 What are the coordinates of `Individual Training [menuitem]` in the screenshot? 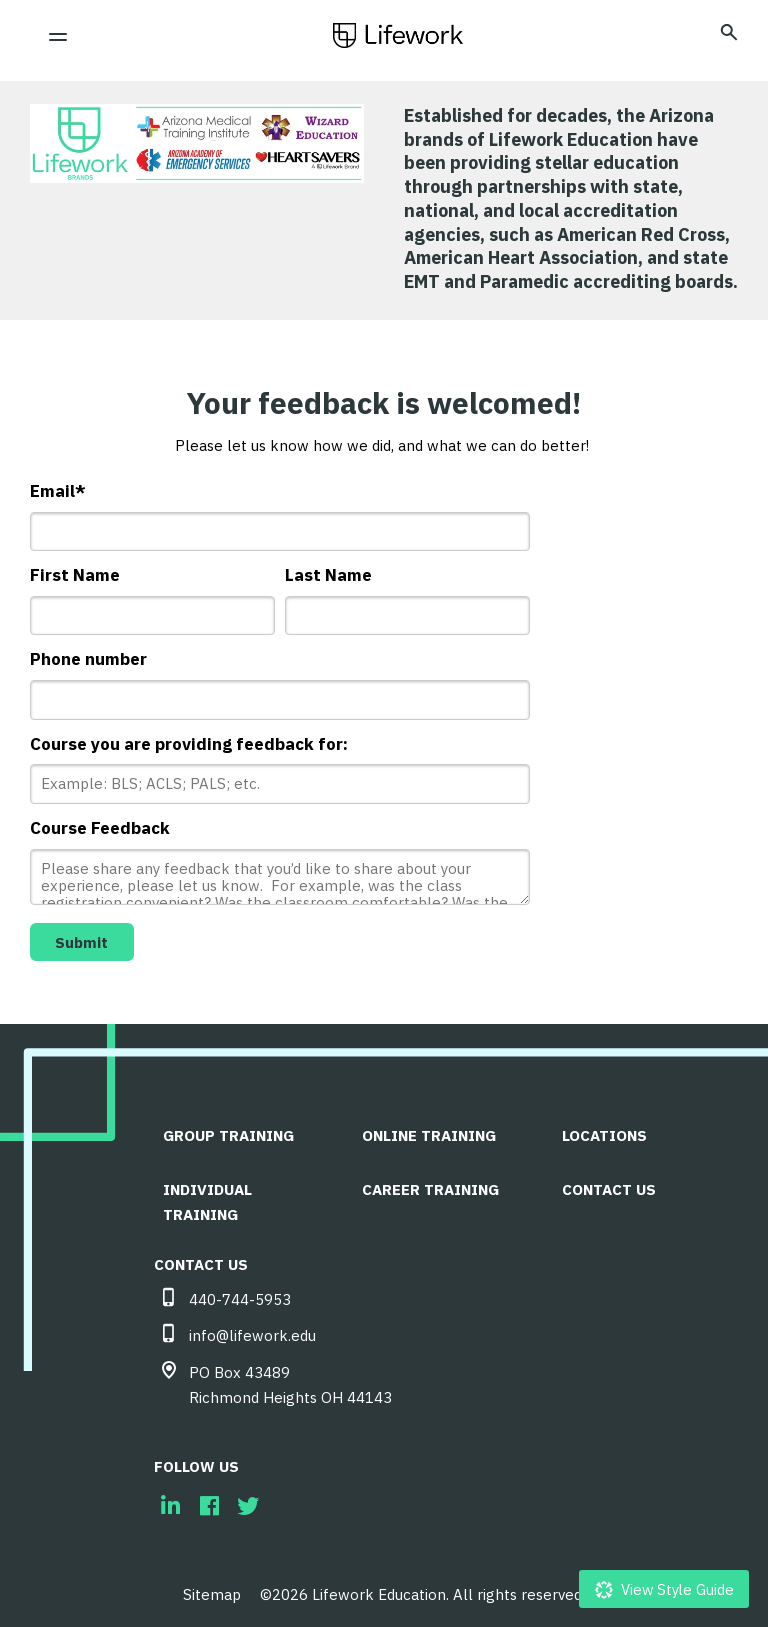 It's located at (207, 1197).